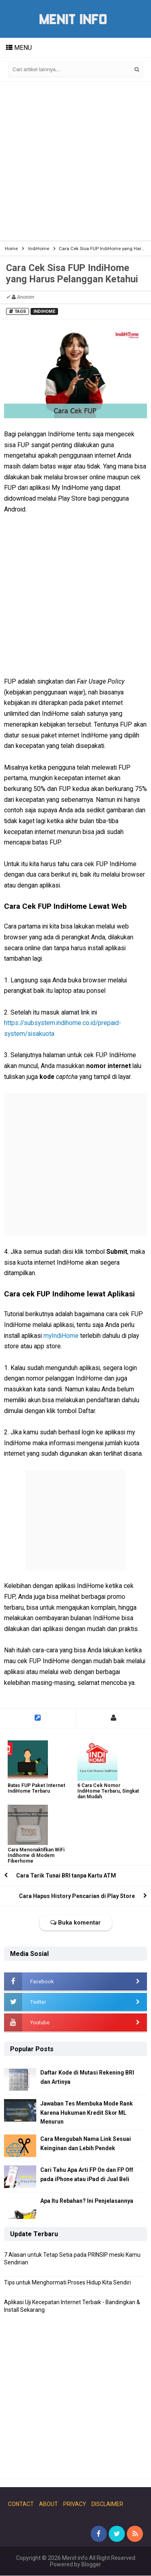 This screenshot has height=2576, width=151. Describe the element at coordinates (67, 2282) in the screenshot. I see `Tips untuk Menghormati Proses Hidup Kita Sendiri` at that location.